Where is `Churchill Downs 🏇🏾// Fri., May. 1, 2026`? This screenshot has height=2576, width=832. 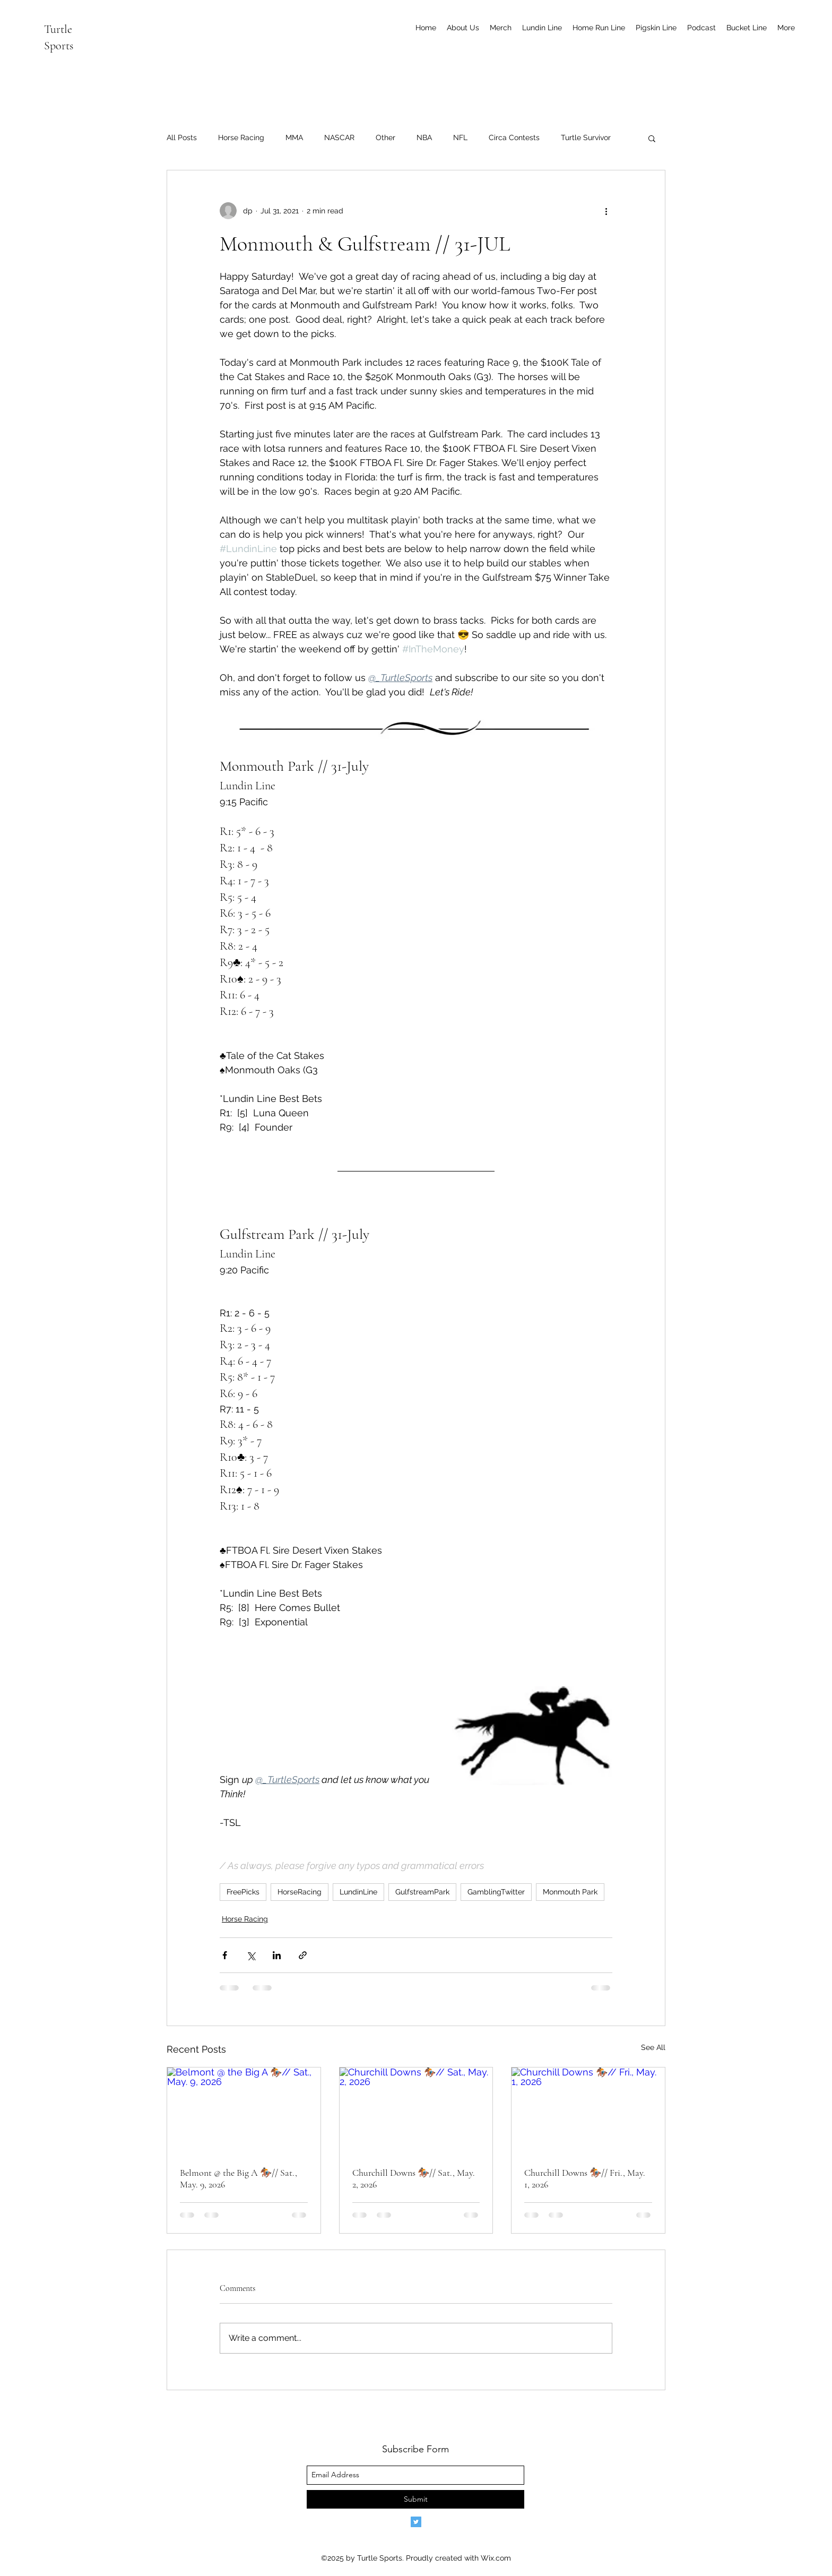 Churchill Downs 🏇🏾// Fri., May. 1, 2026 is located at coordinates (584, 2178).